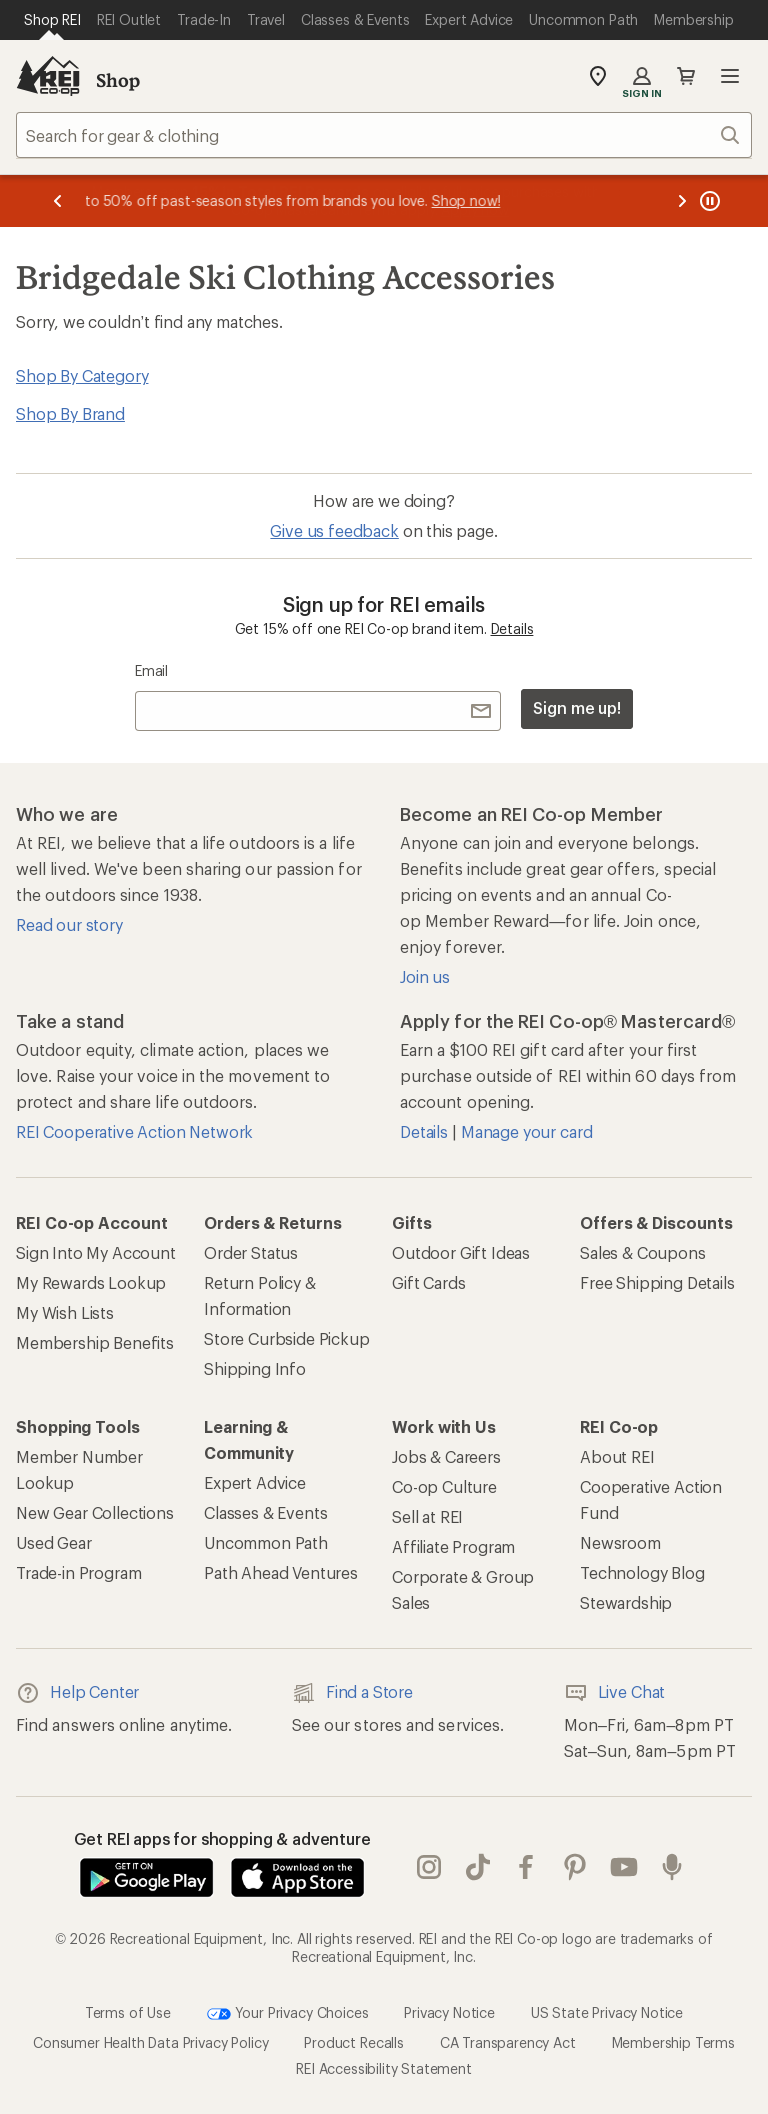  What do you see at coordinates (429, 1867) in the screenshot?
I see `instagram` at bounding box center [429, 1867].